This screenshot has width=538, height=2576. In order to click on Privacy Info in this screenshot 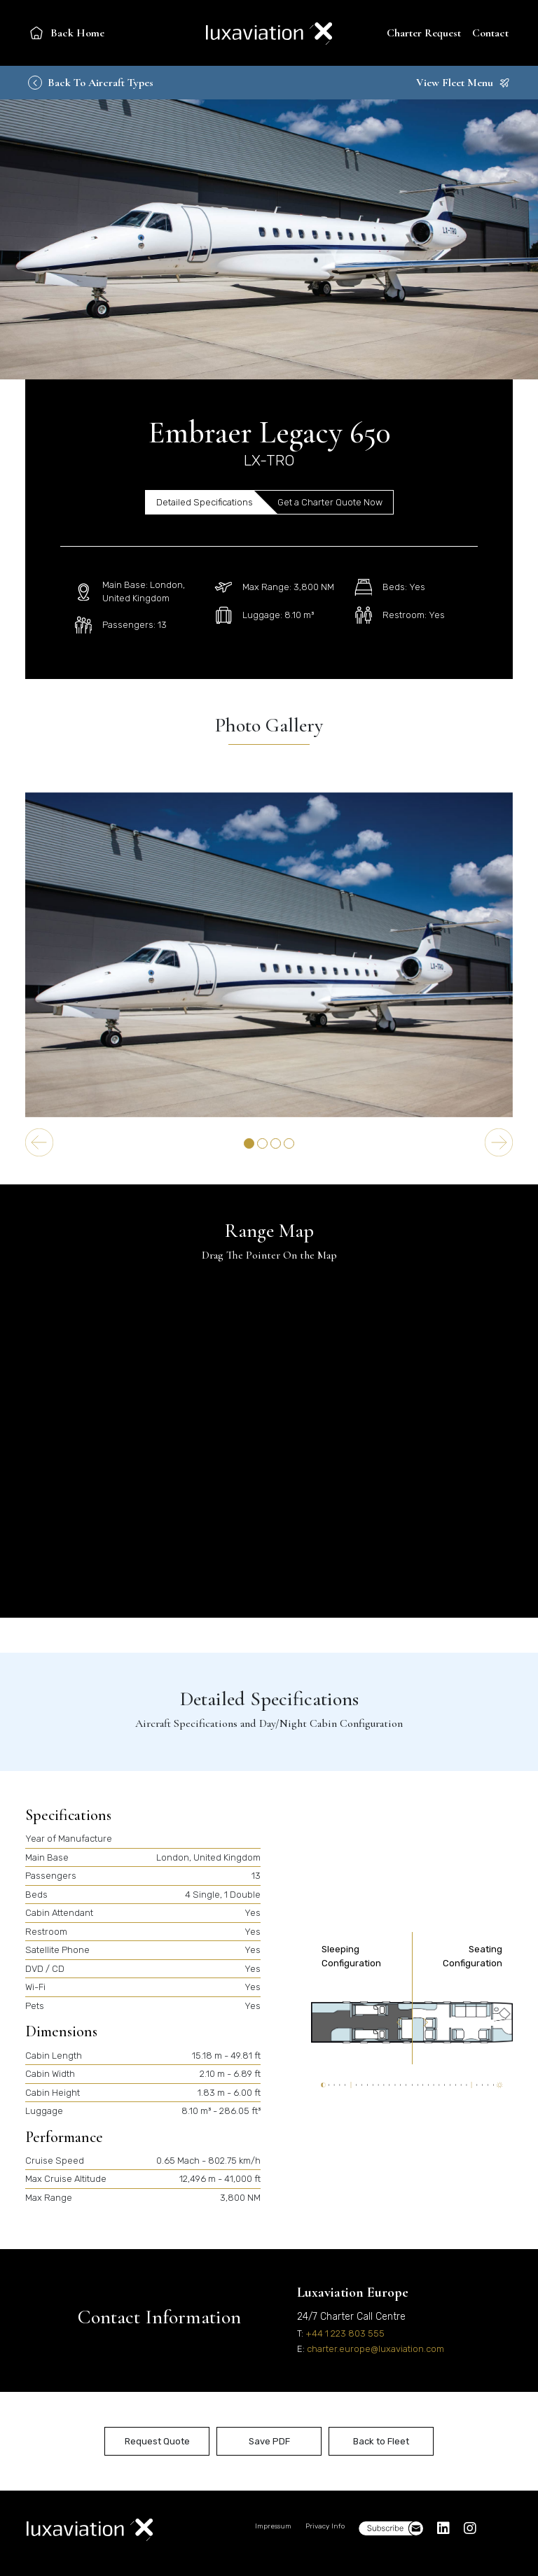, I will do `click(325, 2526)`.